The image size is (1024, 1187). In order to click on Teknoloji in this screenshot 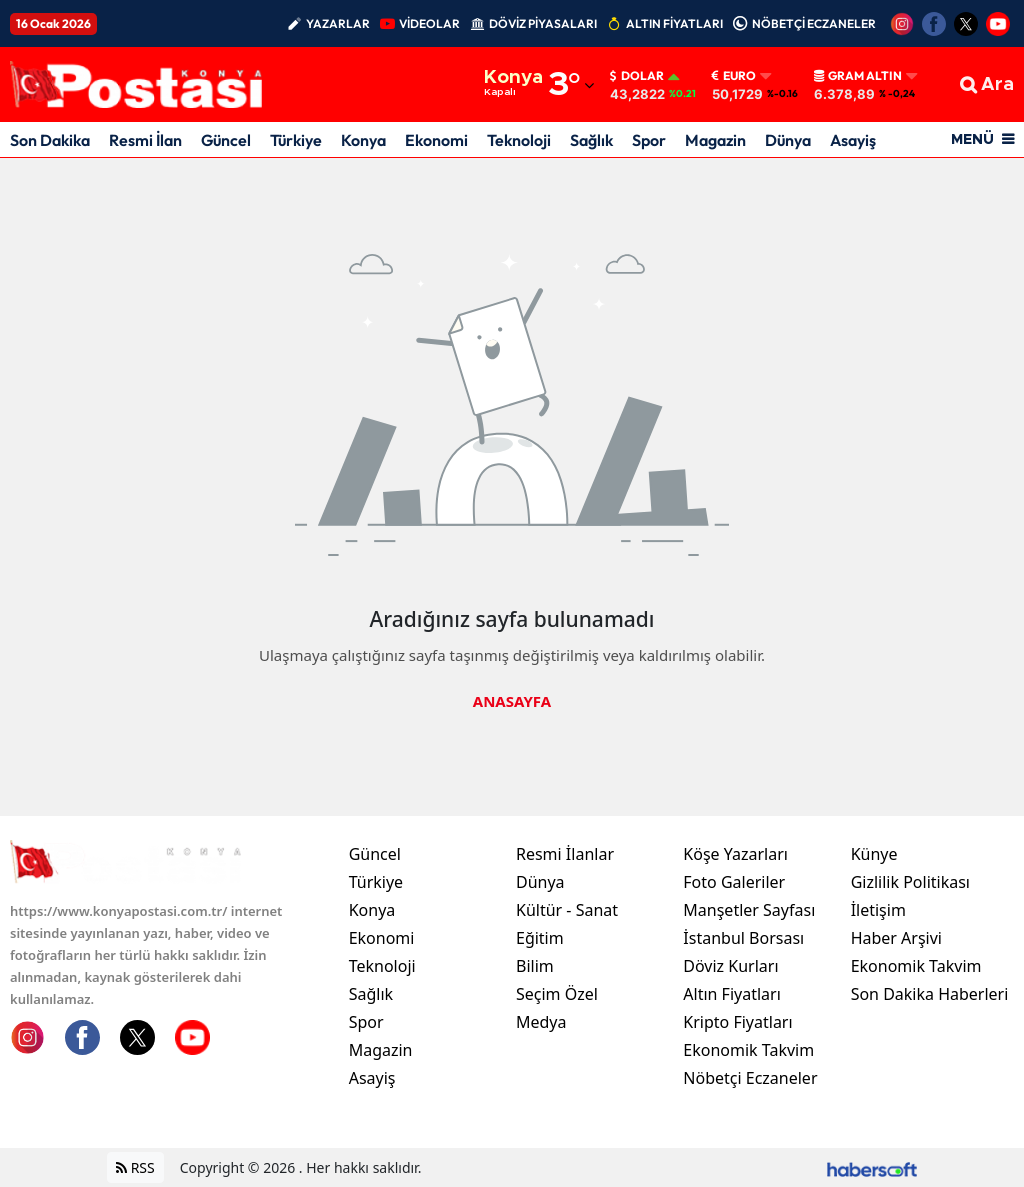, I will do `click(519, 140)`.